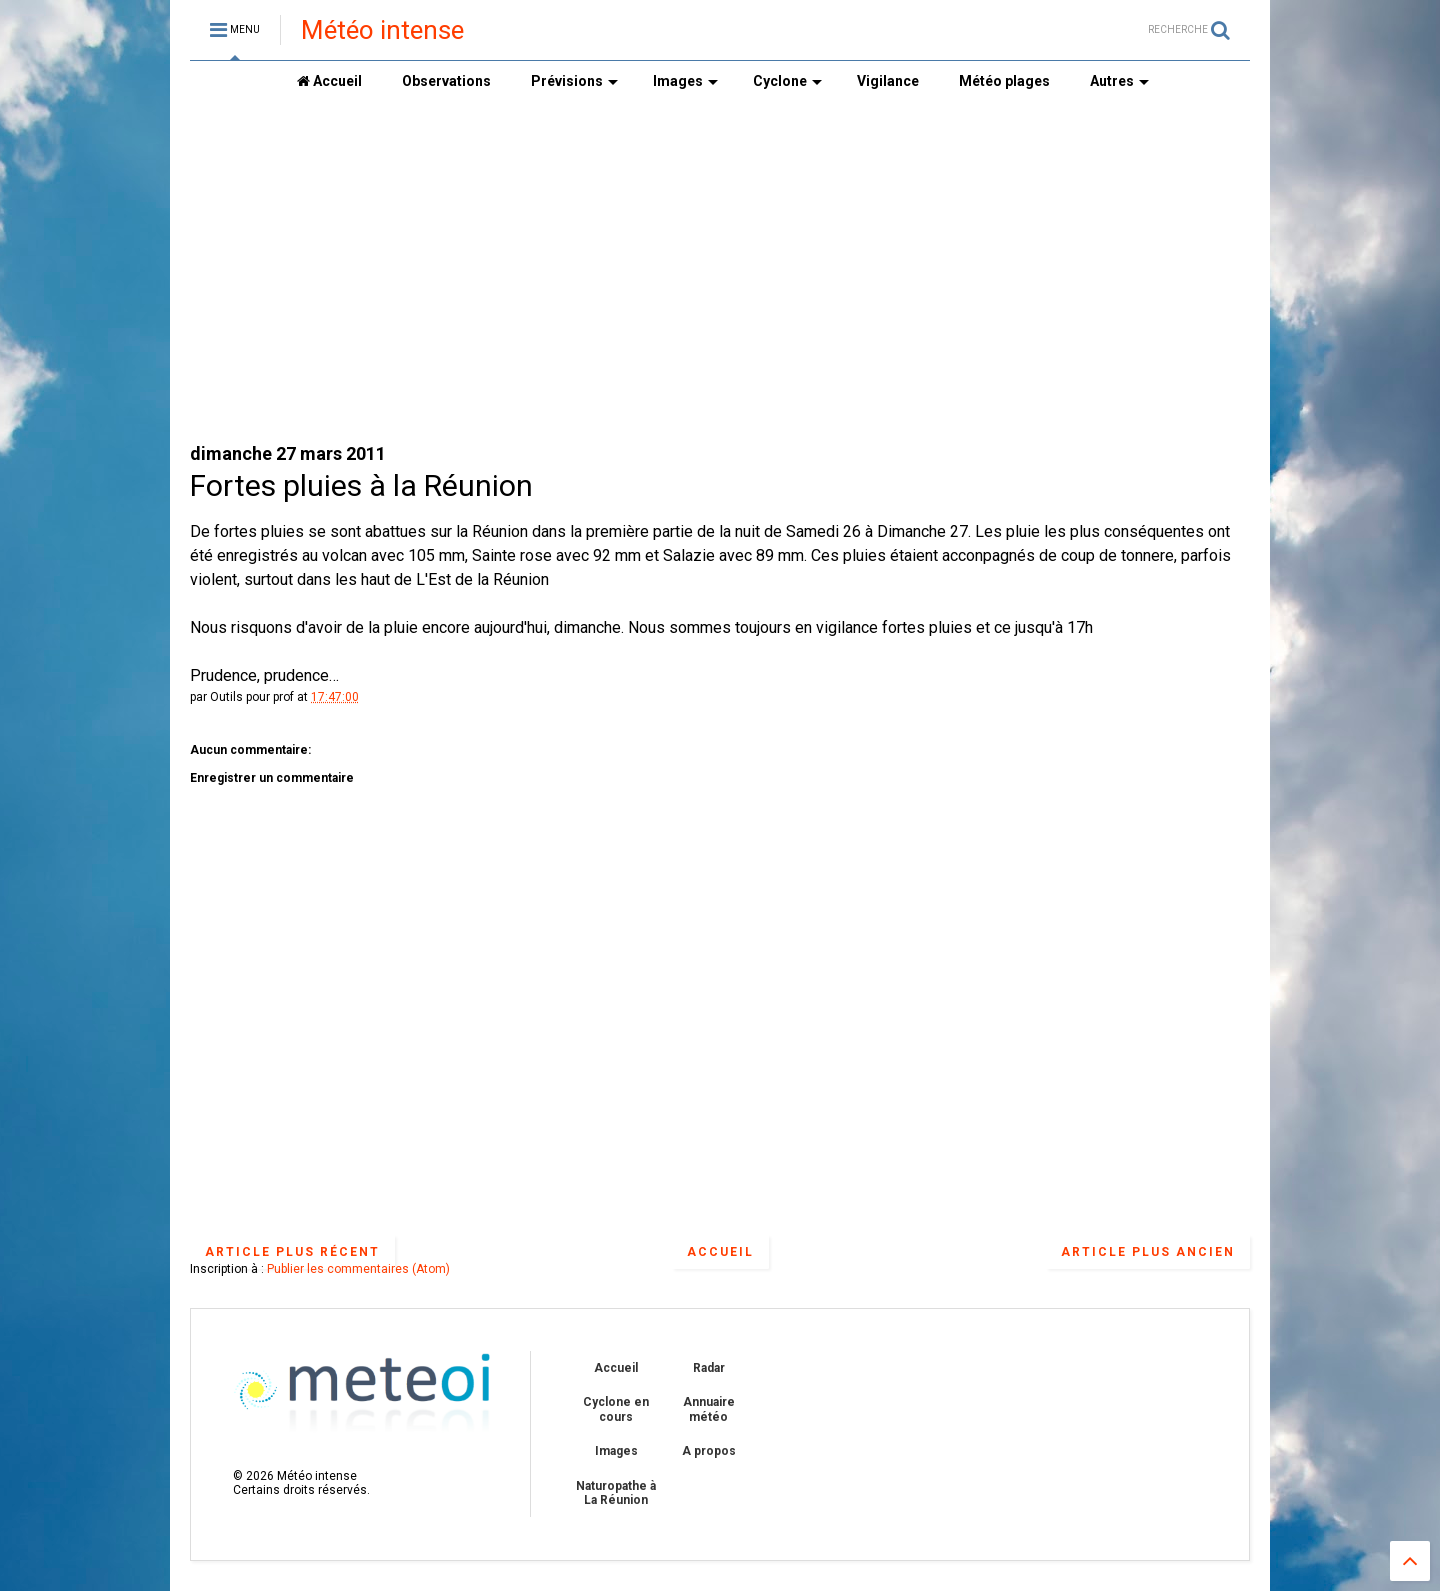  What do you see at coordinates (1004, 81) in the screenshot?
I see `Météo plages` at bounding box center [1004, 81].